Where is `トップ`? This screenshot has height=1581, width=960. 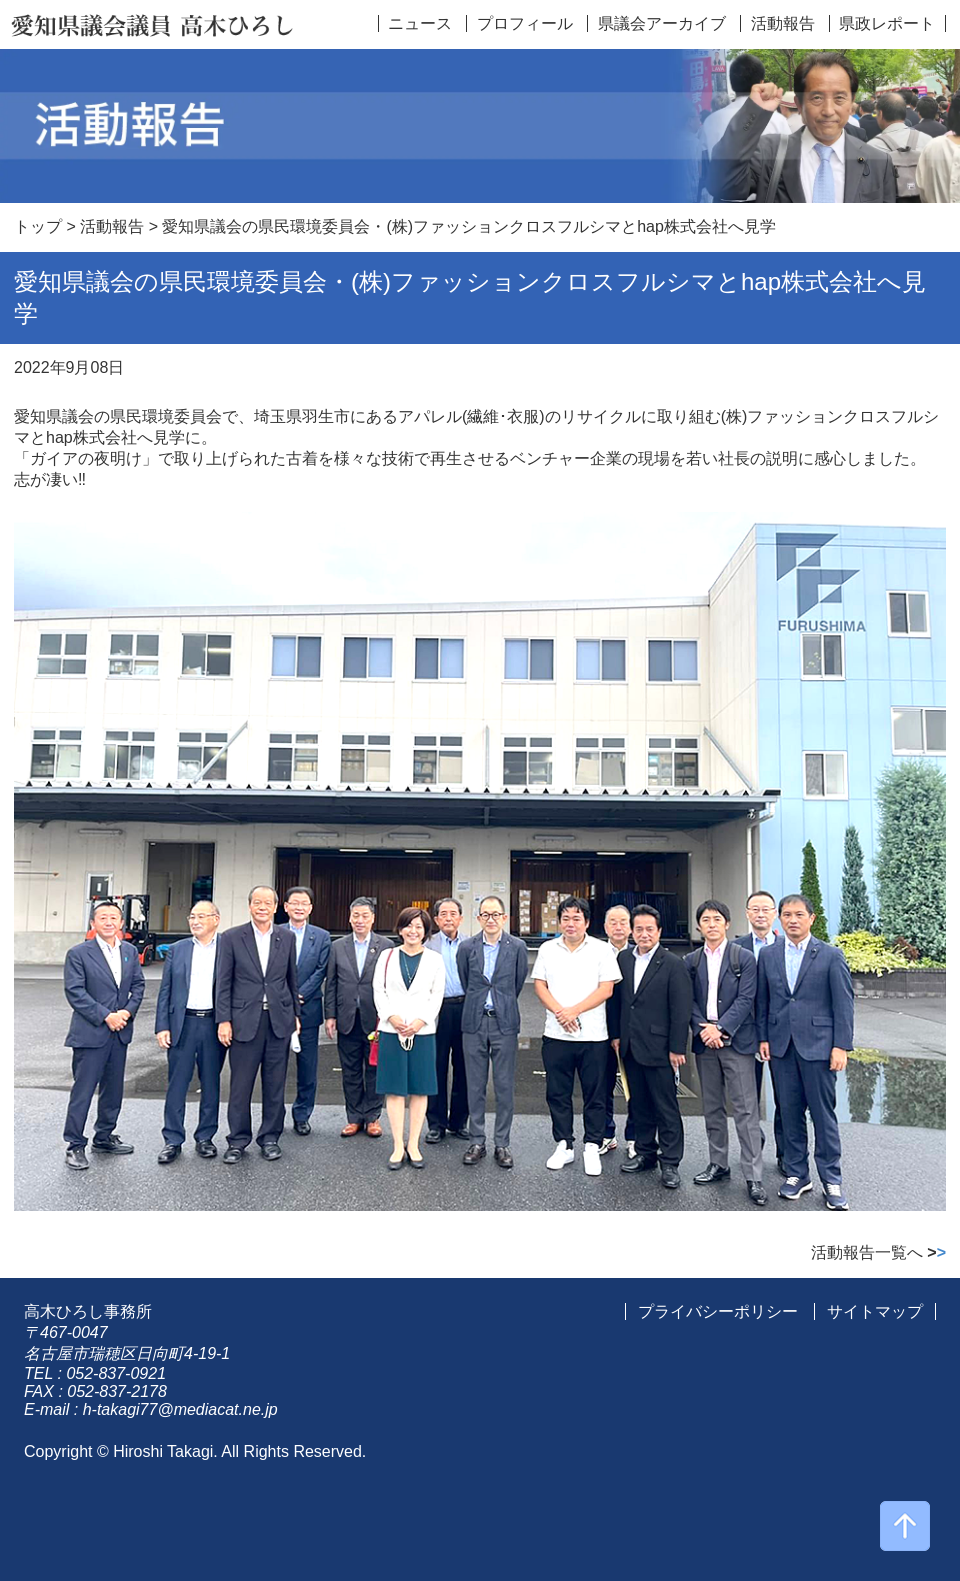 トップ is located at coordinates (38, 226).